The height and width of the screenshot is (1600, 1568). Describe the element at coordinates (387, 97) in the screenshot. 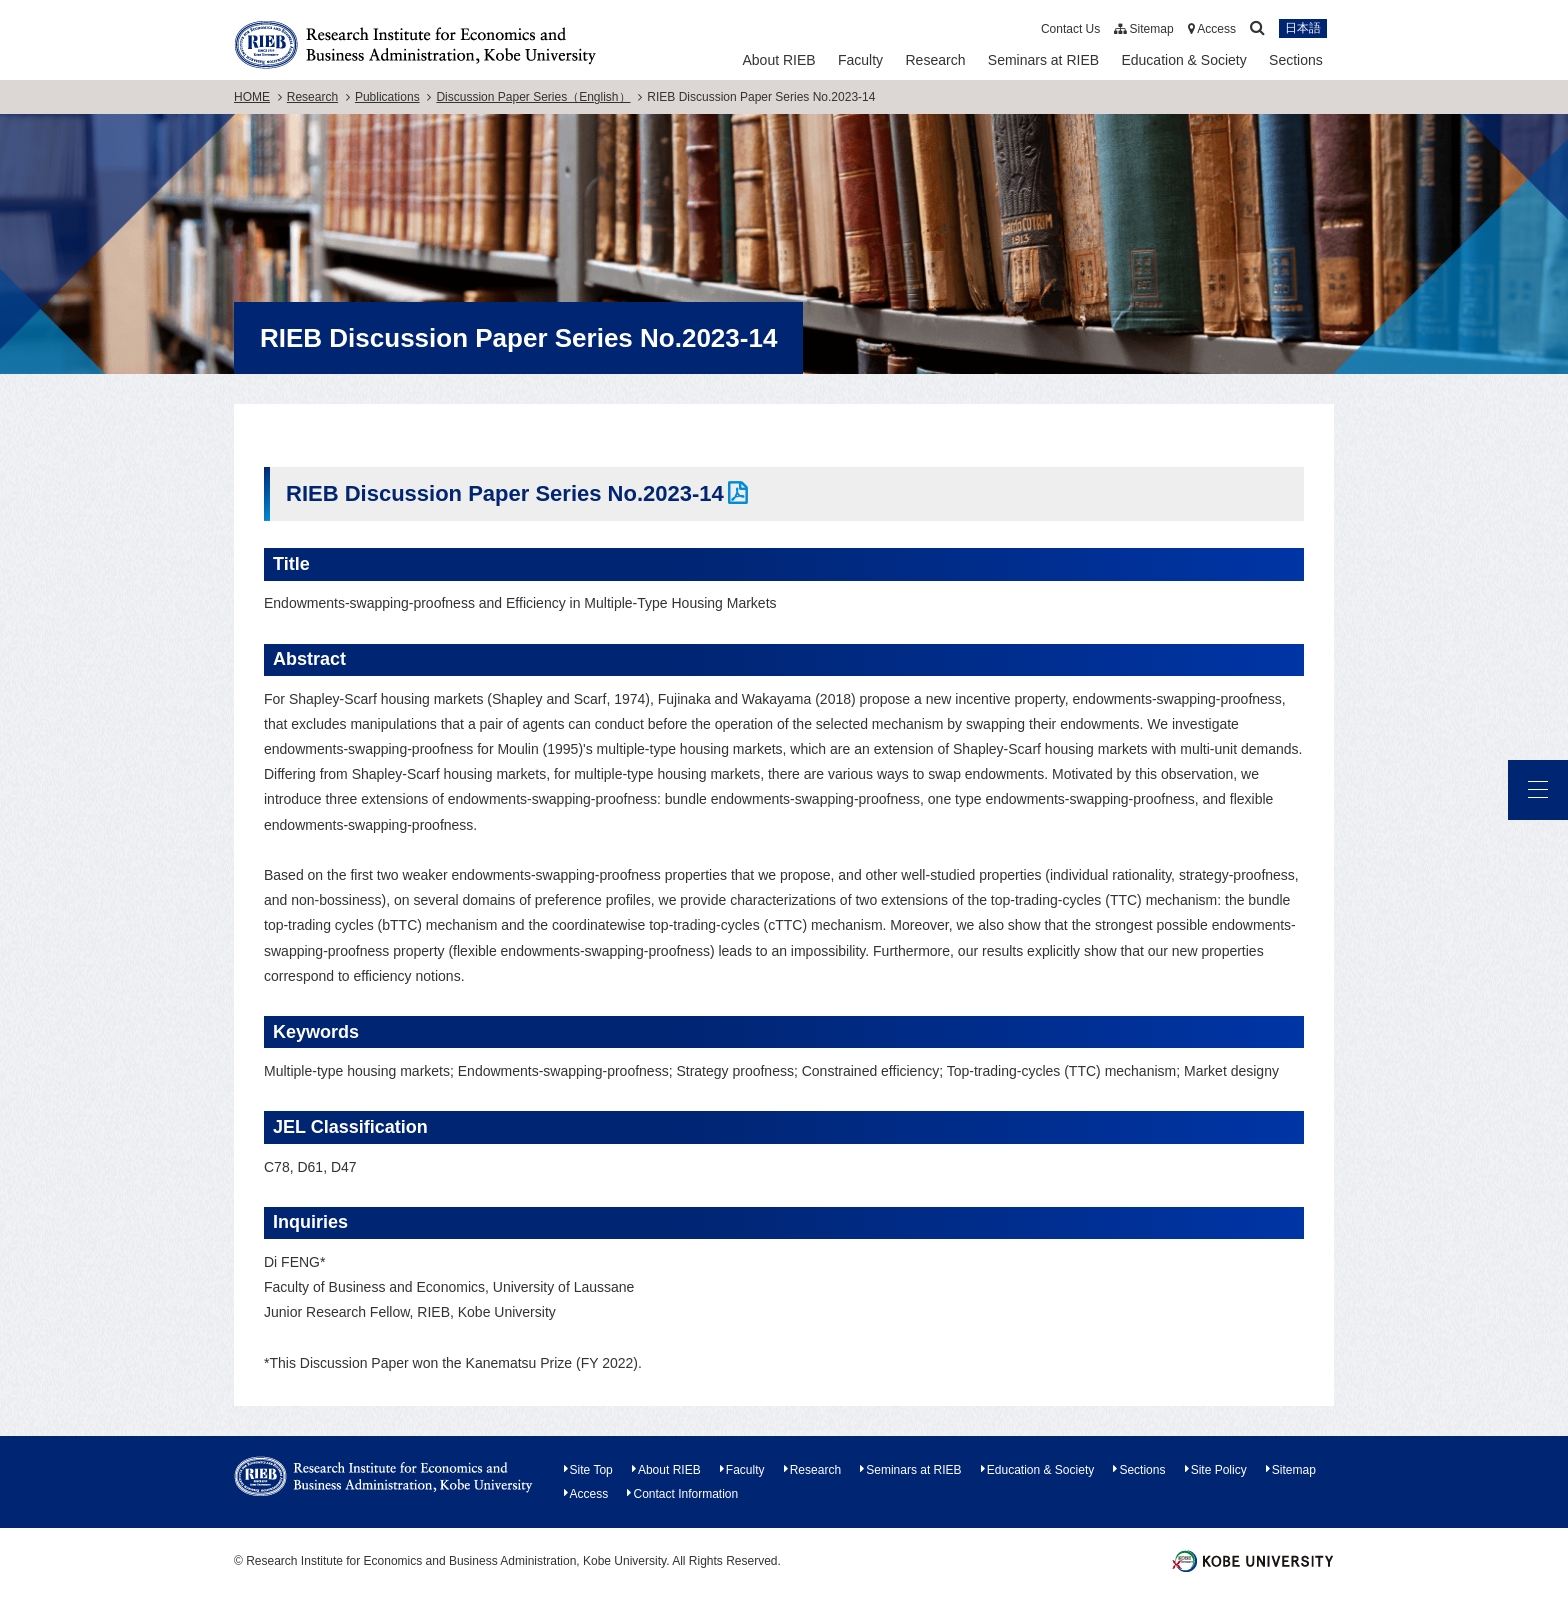

I see `Publications` at that location.